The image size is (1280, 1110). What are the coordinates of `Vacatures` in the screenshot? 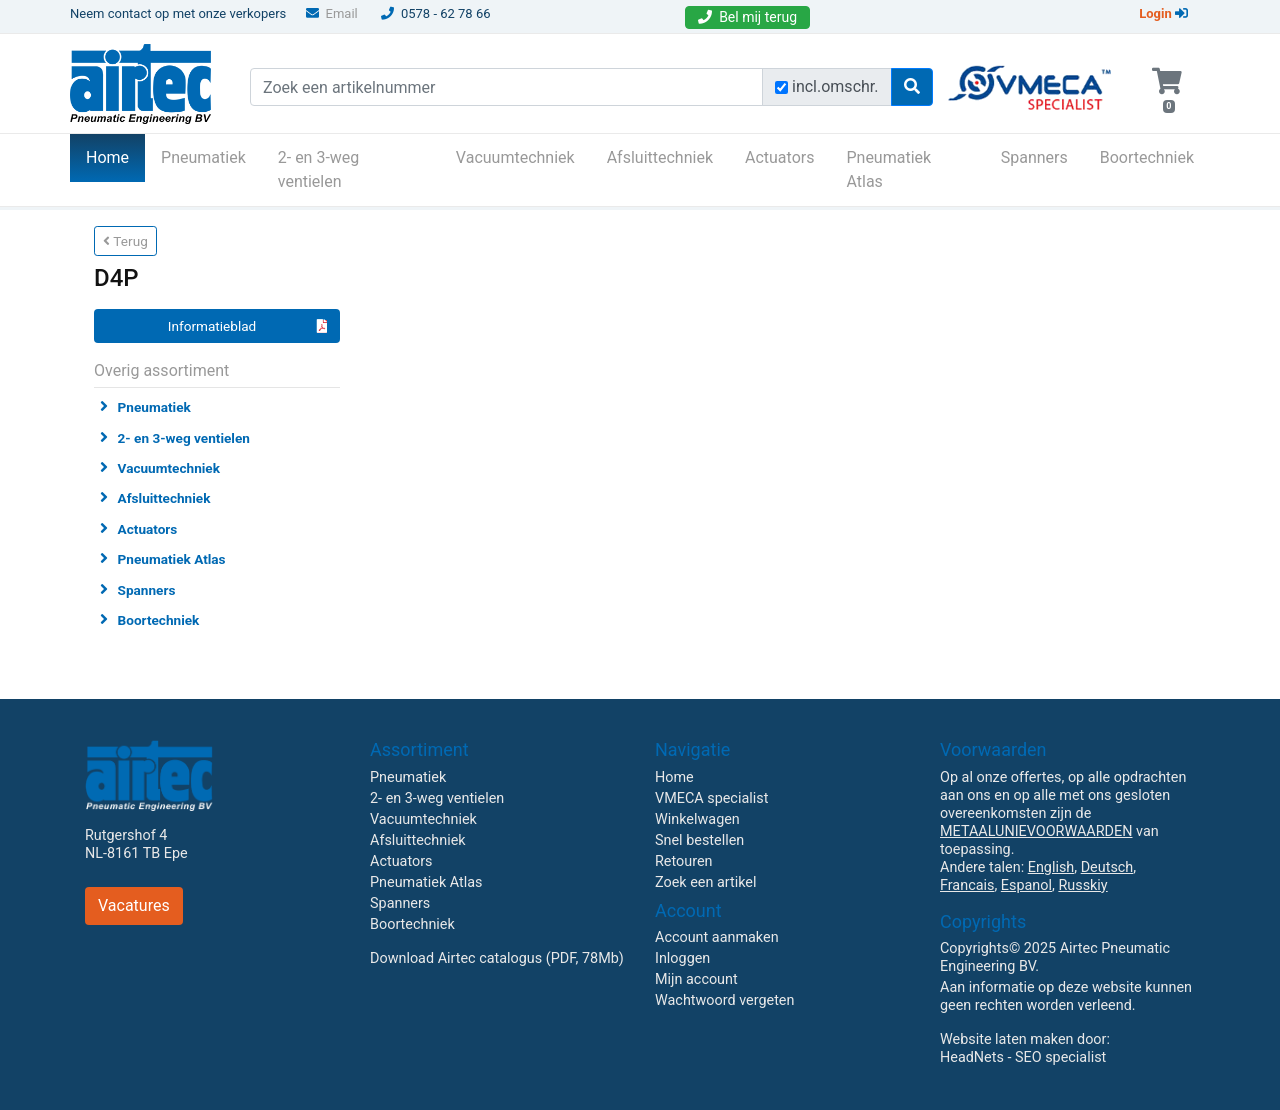 It's located at (134, 905).